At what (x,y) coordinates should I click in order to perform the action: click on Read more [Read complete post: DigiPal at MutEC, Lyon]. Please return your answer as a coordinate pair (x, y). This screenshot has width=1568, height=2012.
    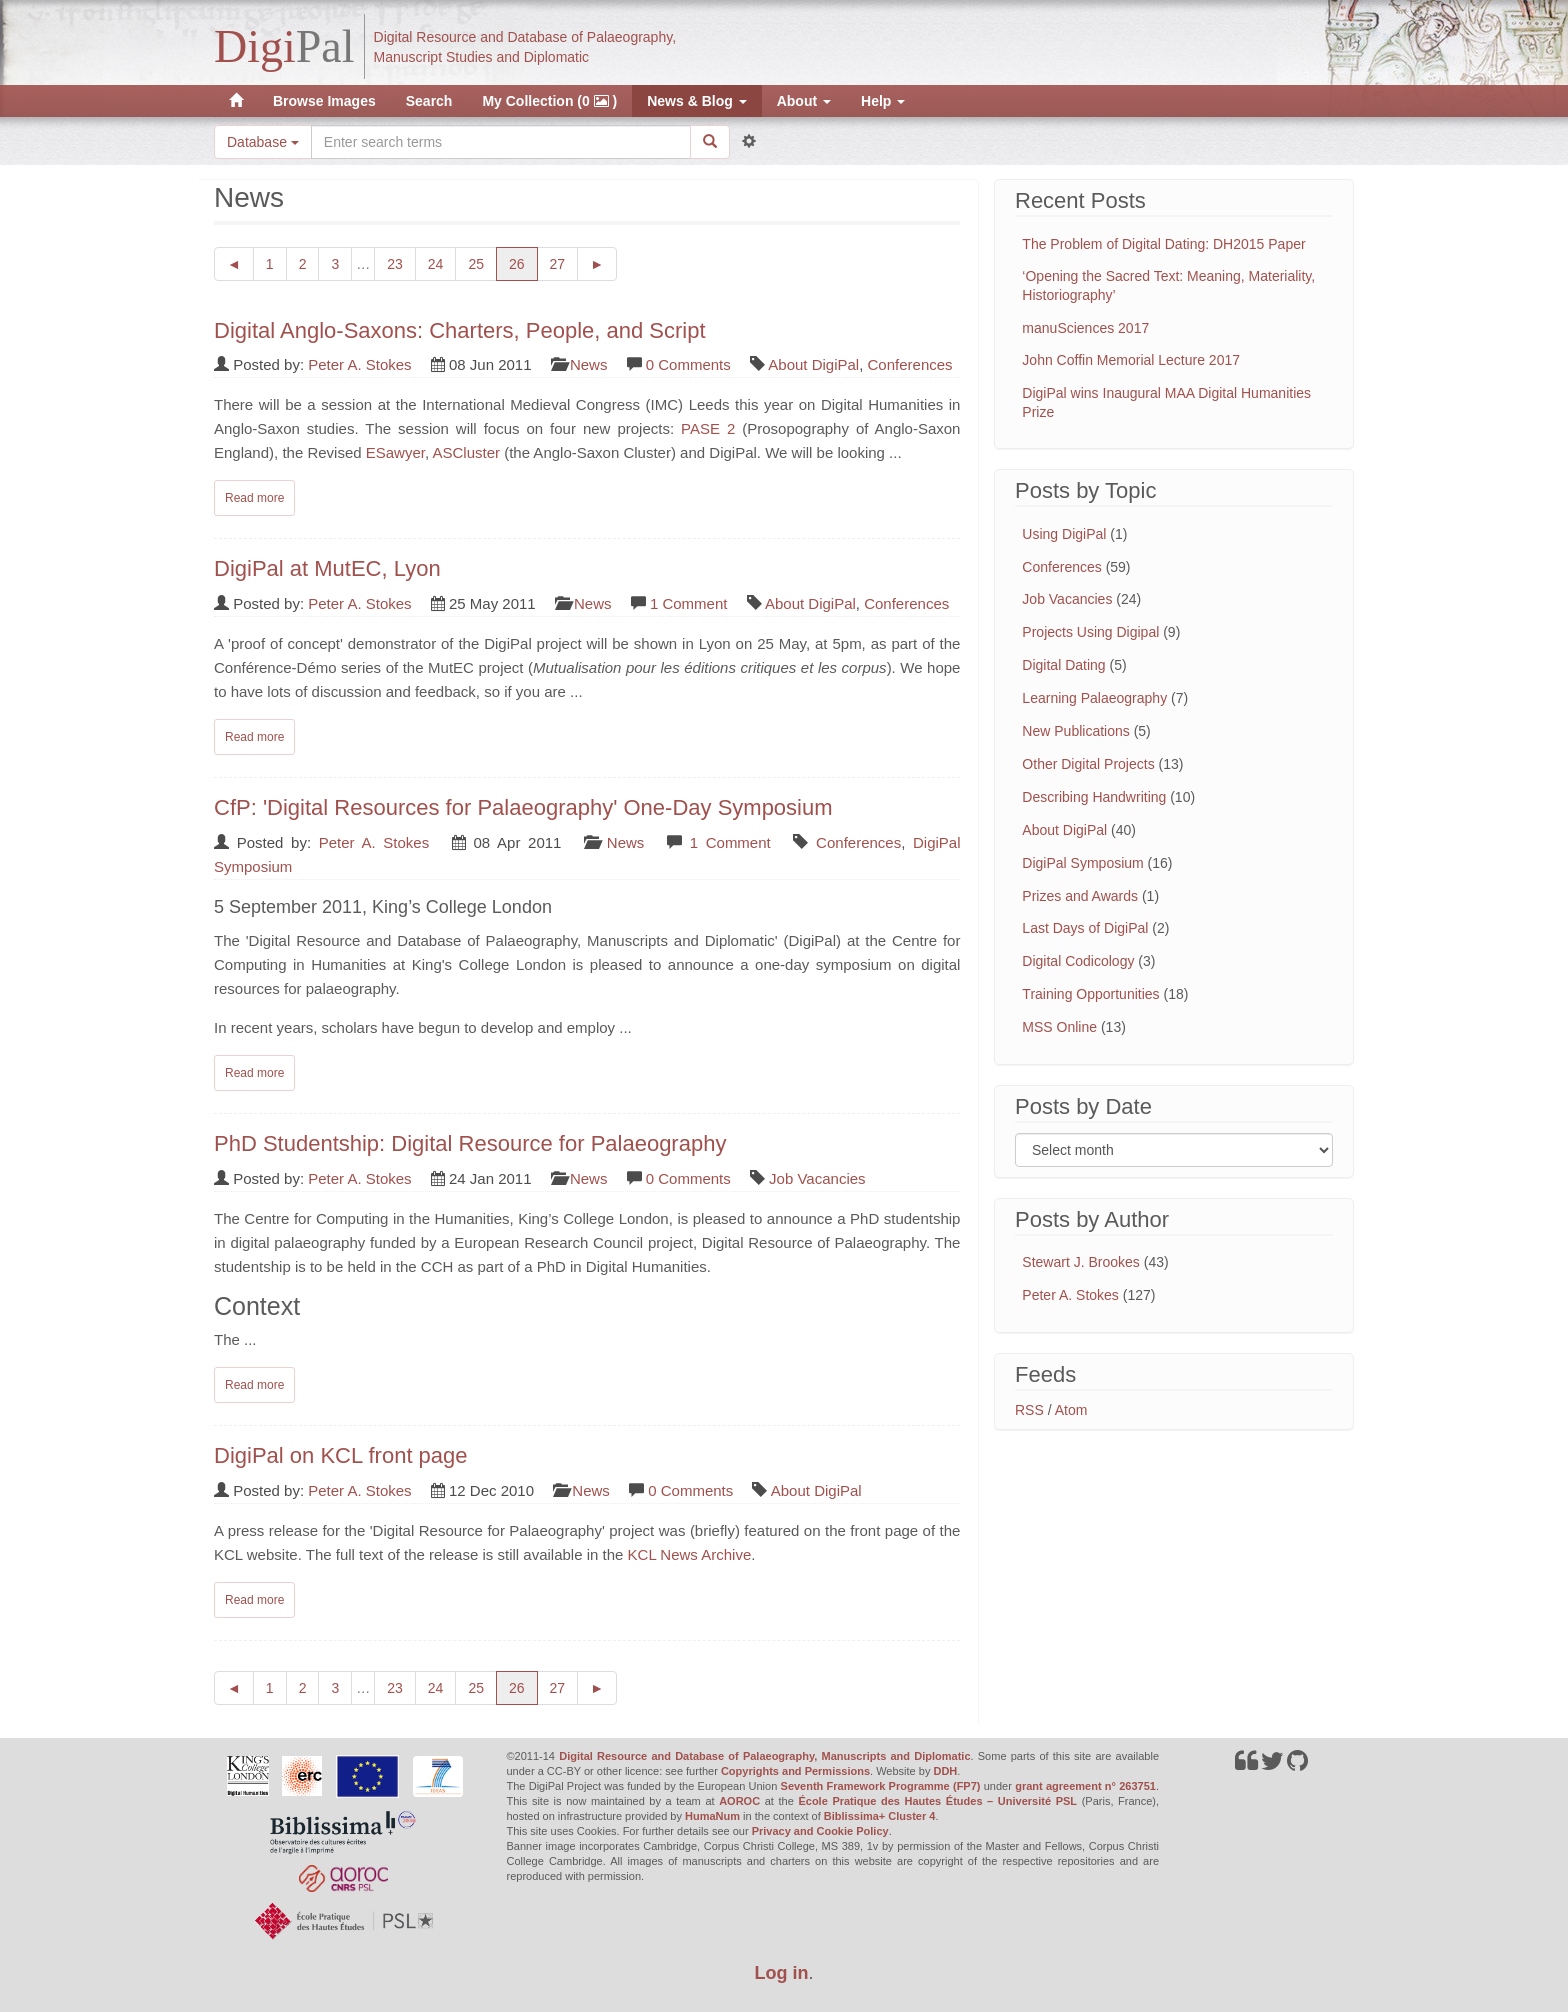
    Looking at the image, I should click on (254, 737).